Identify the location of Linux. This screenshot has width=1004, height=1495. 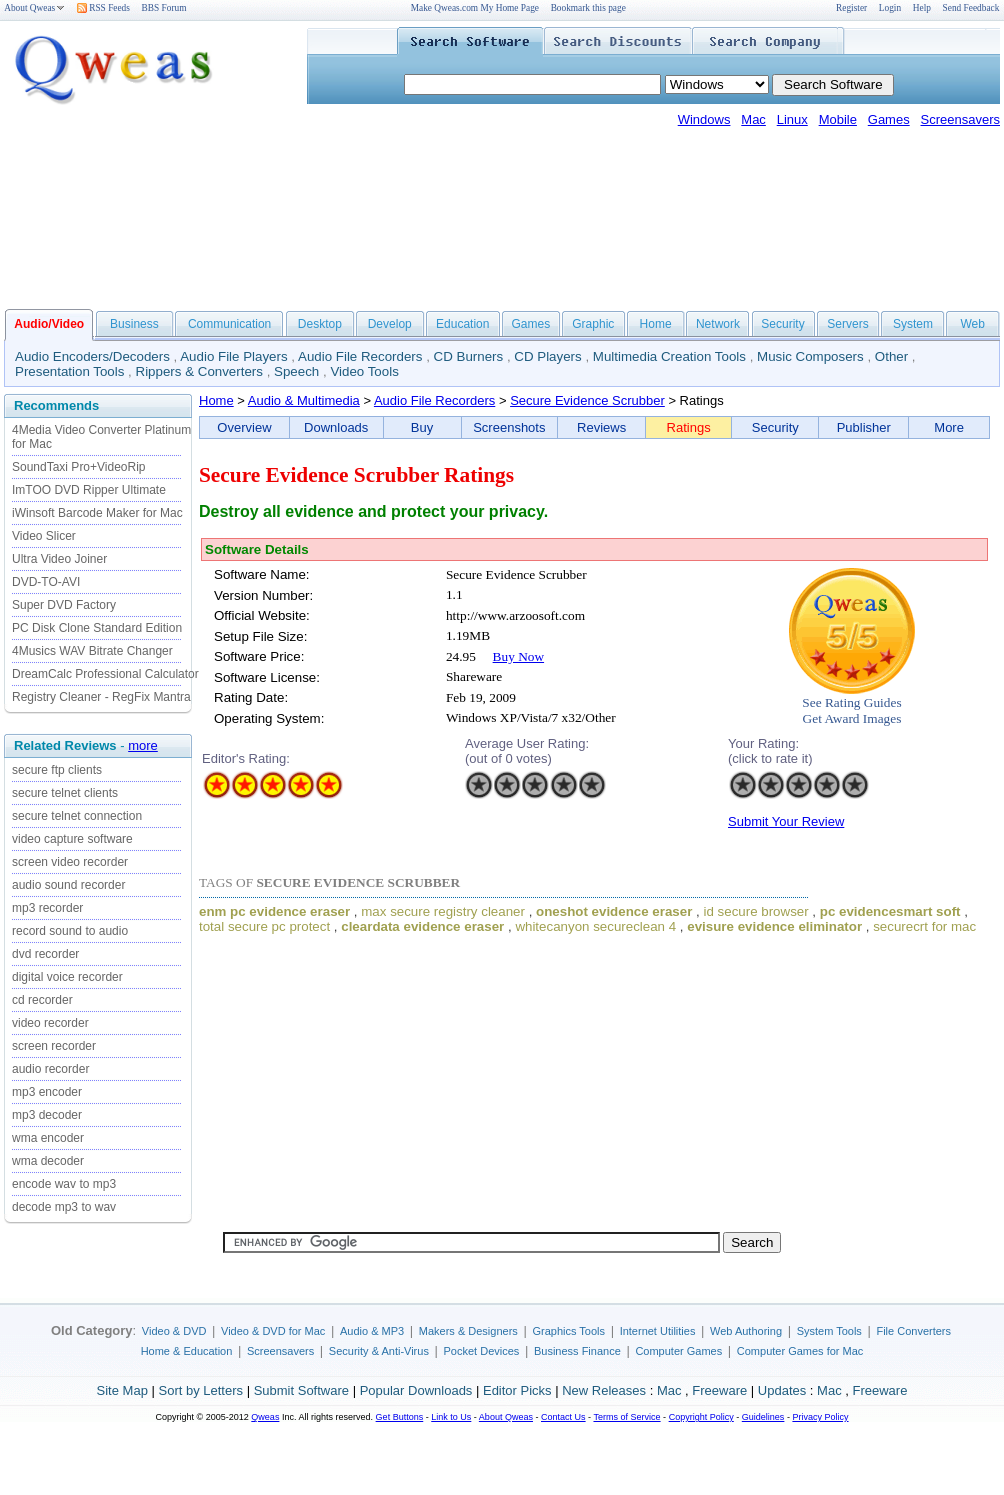
(792, 119).